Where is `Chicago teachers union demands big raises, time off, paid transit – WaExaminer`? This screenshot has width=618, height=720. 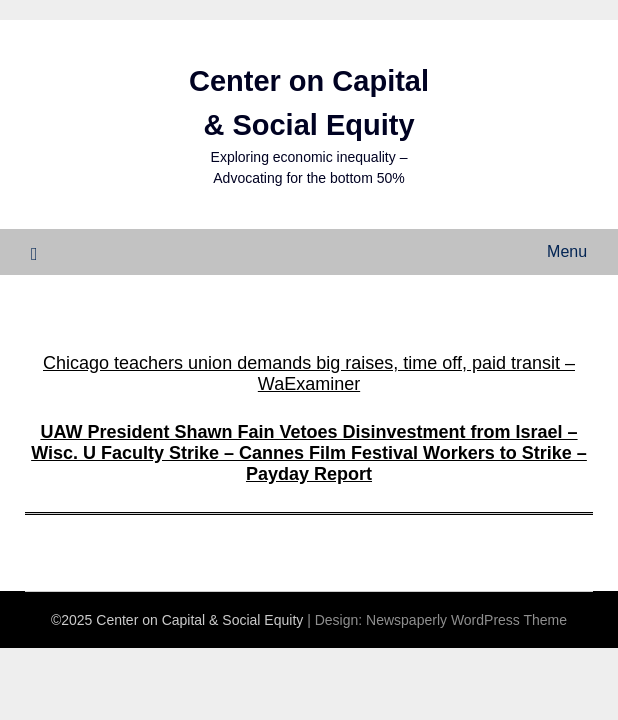
Chicago teachers union demands big raises, time off, paid transit – WaExaminer is located at coordinates (309, 373).